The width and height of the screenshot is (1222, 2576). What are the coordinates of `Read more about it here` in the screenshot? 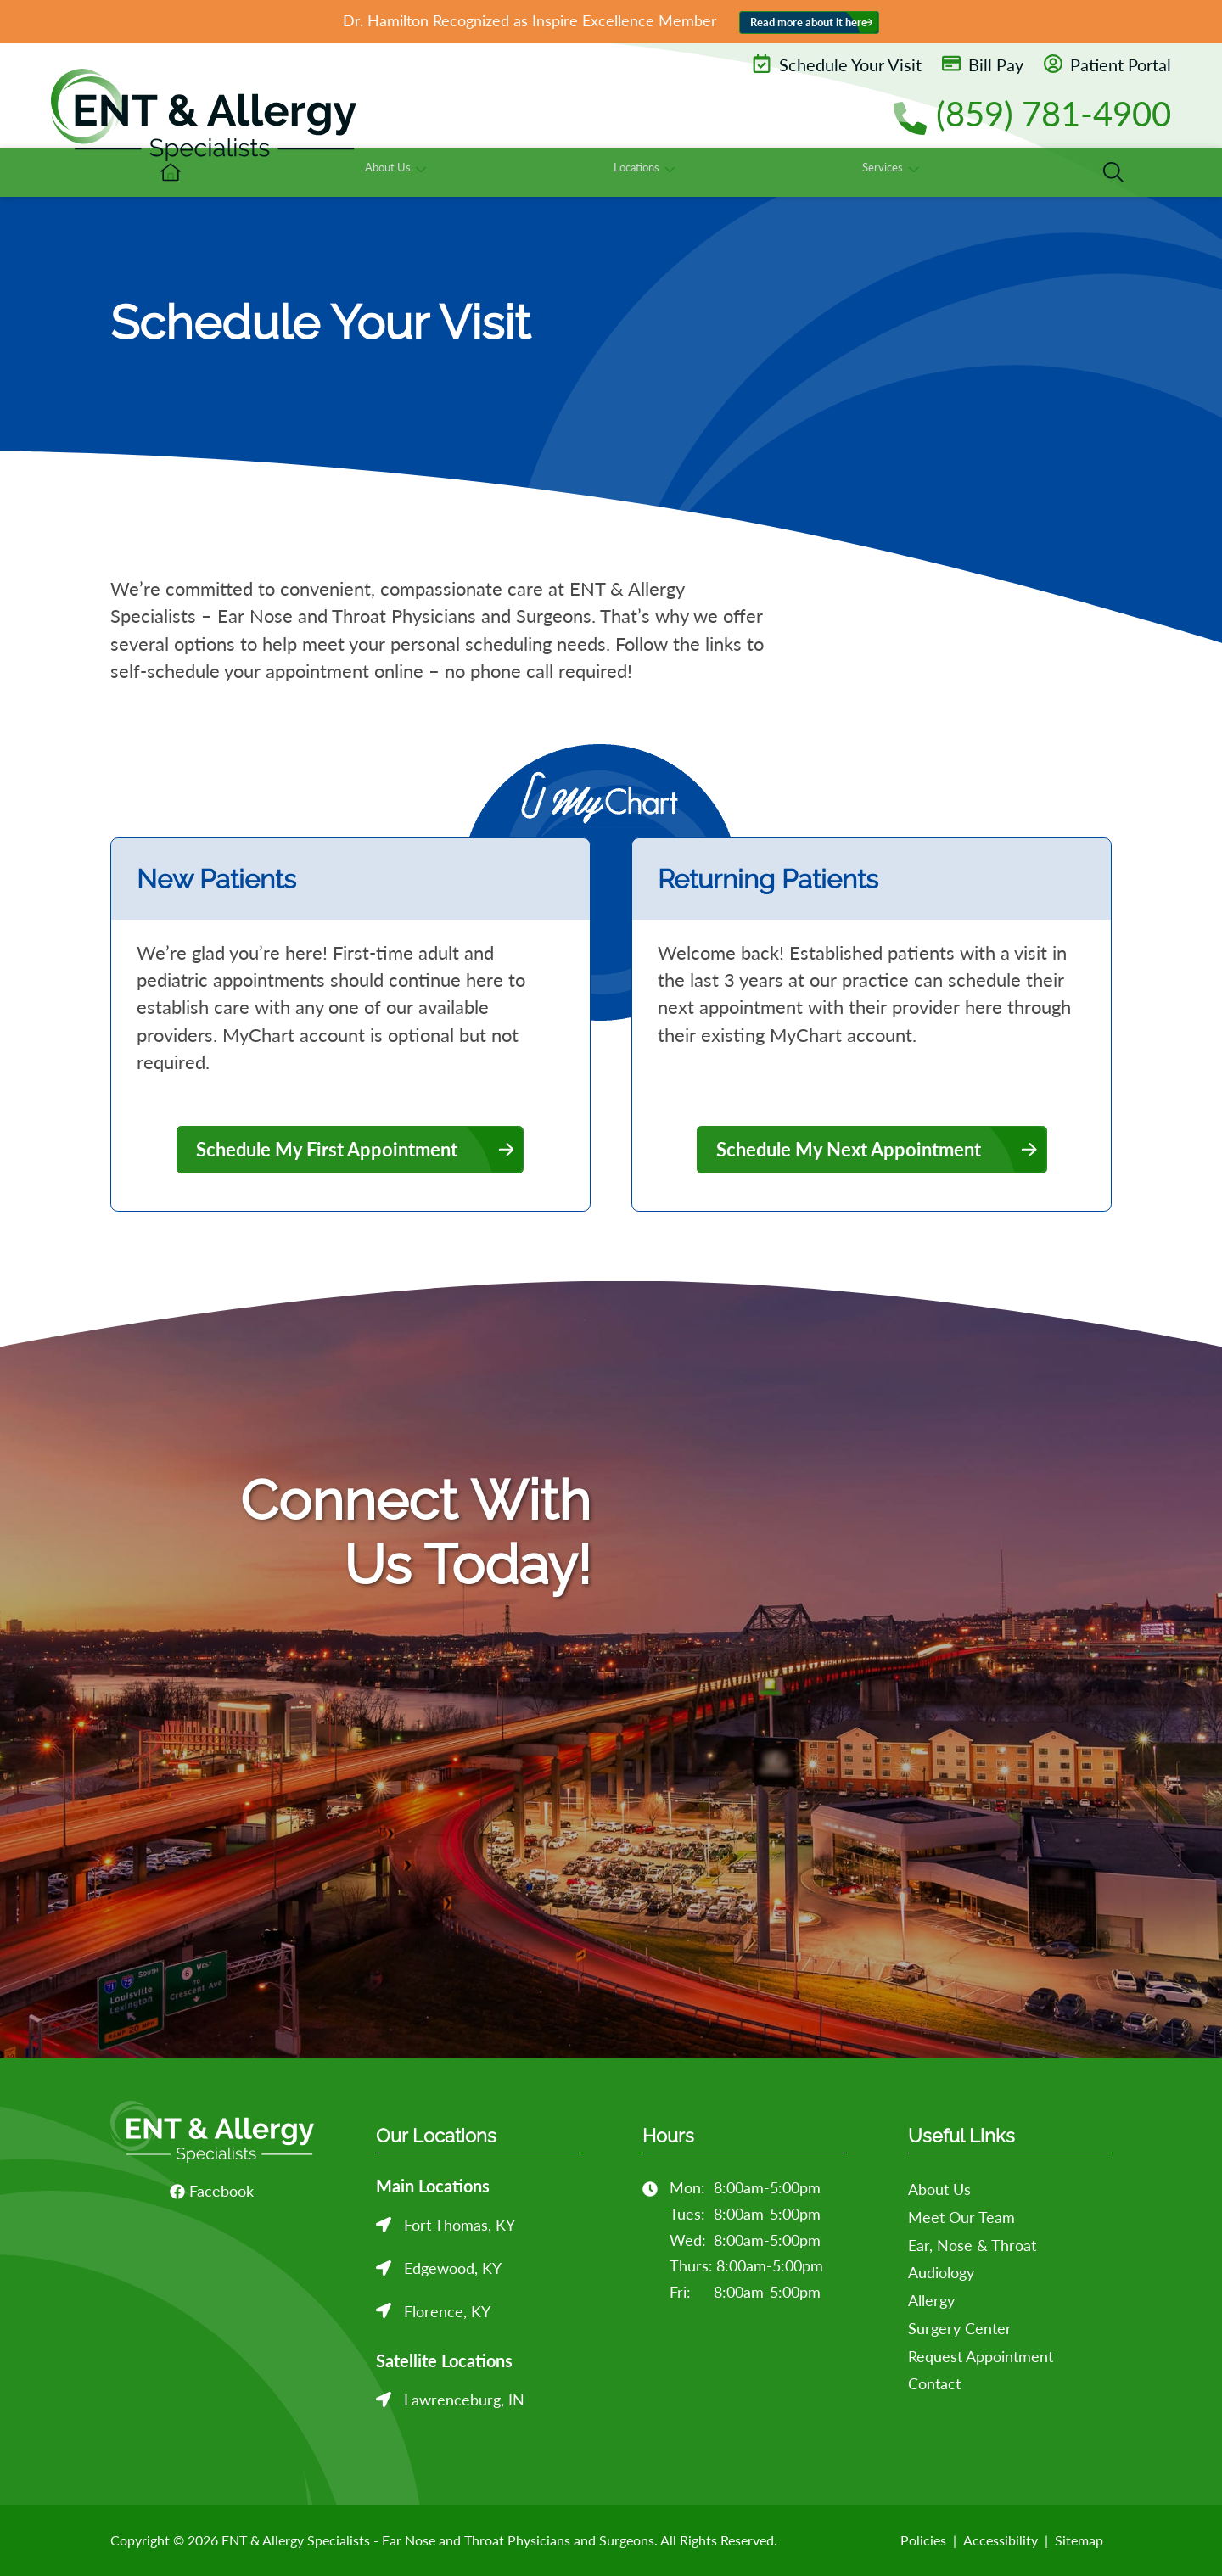 It's located at (808, 22).